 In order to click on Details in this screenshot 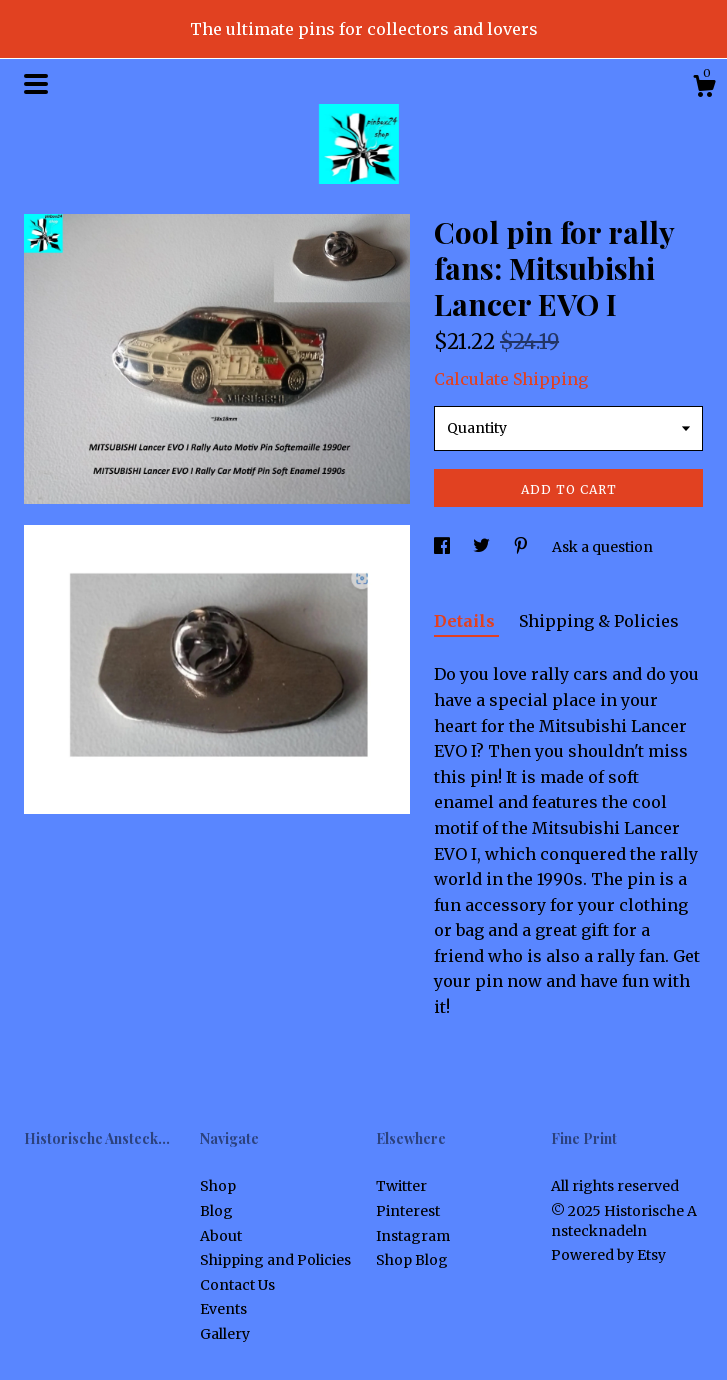, I will do `click(466, 621)`.